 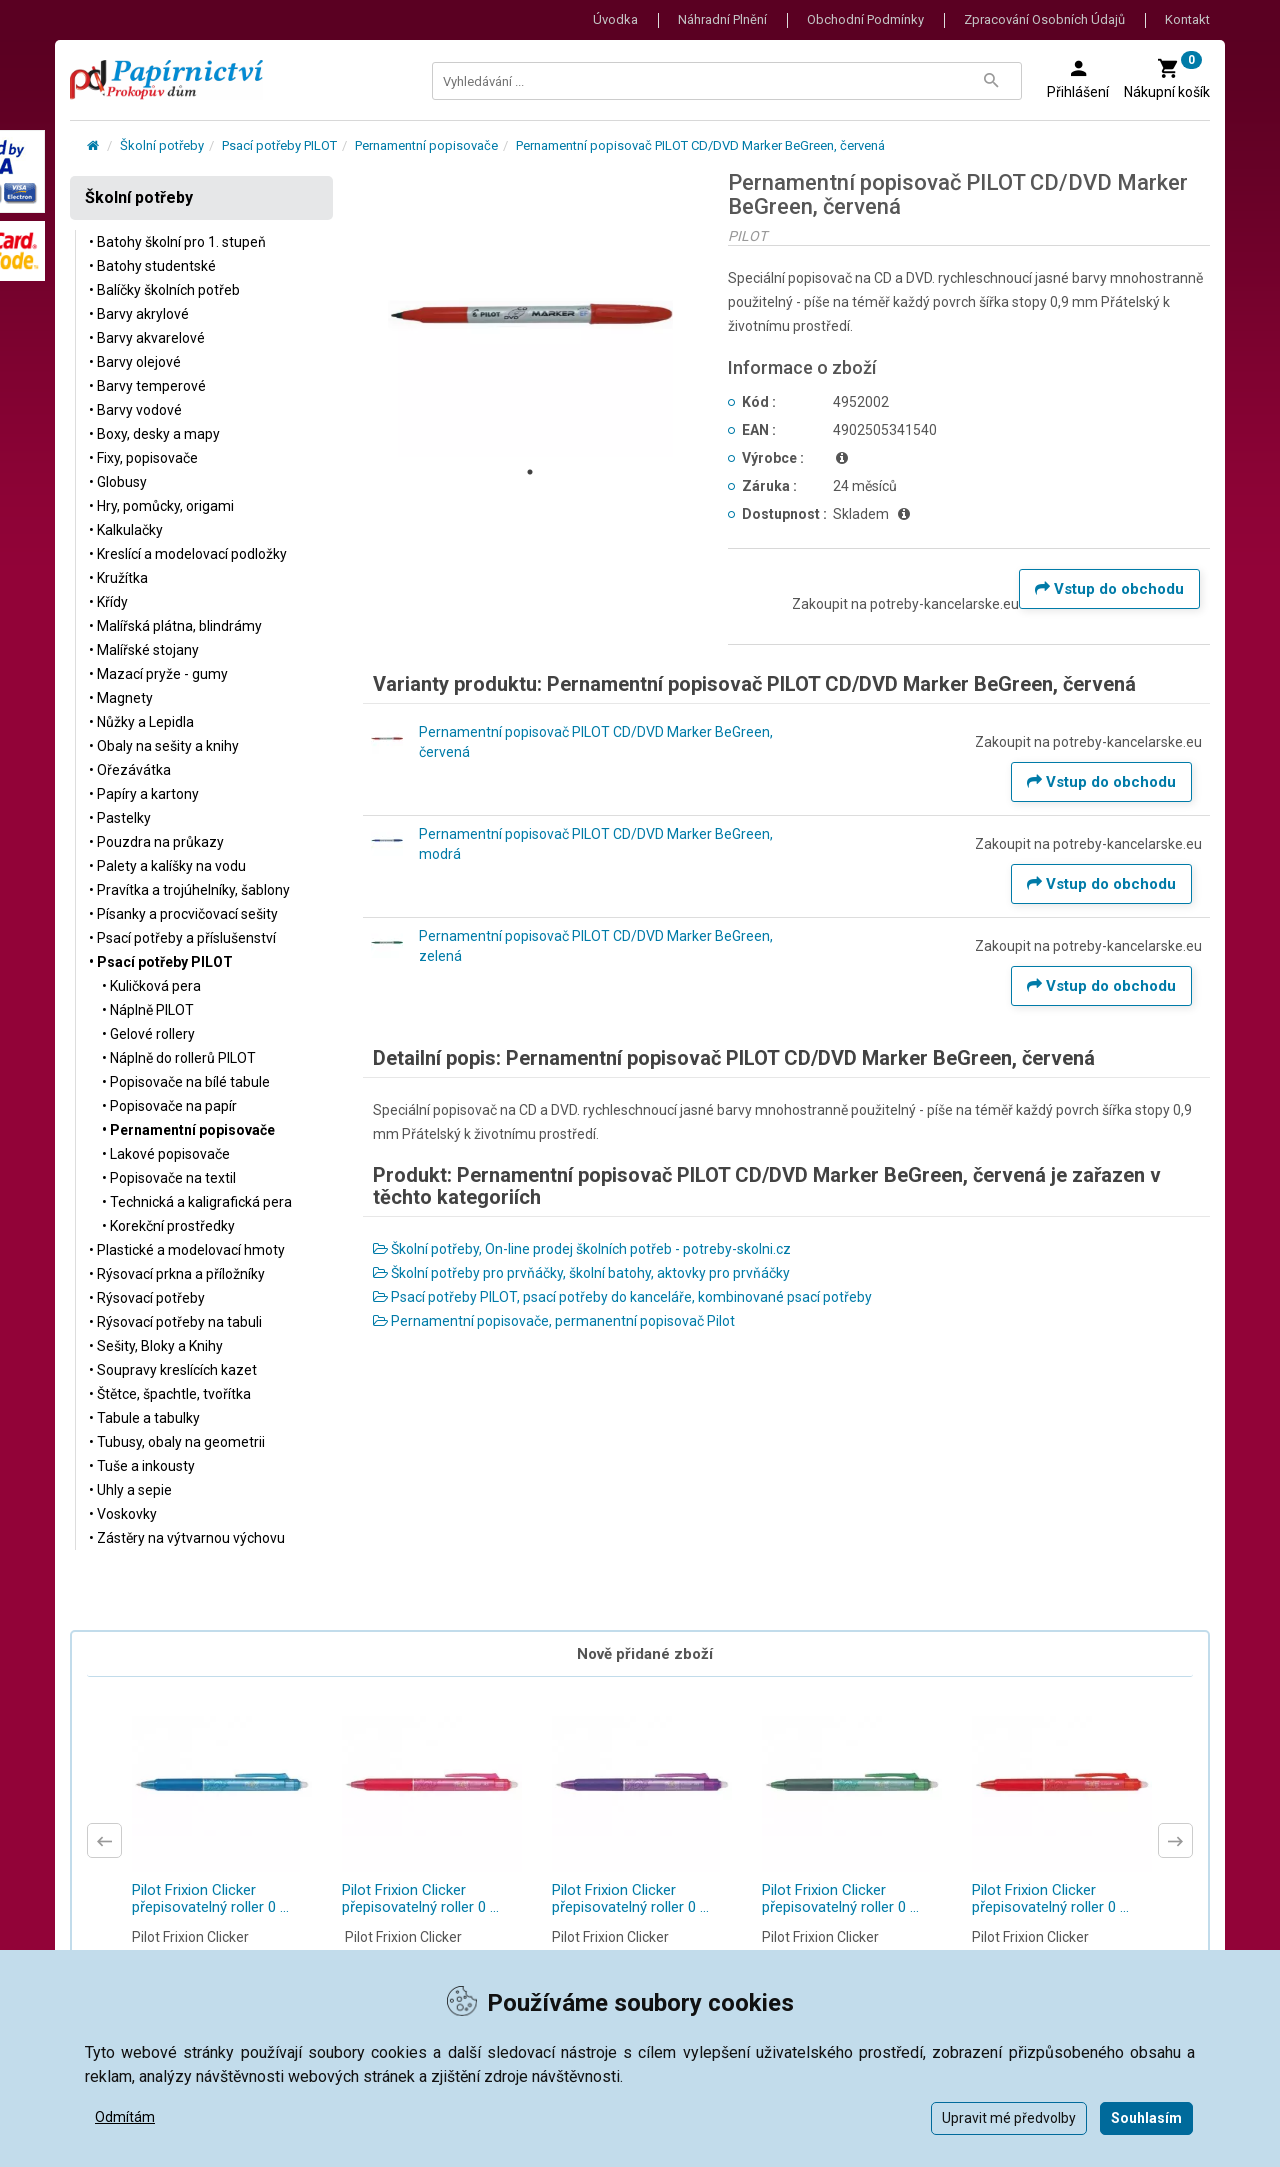 I want to click on • Zástěry na výtvarnou výchovu, so click(x=187, y=1538).